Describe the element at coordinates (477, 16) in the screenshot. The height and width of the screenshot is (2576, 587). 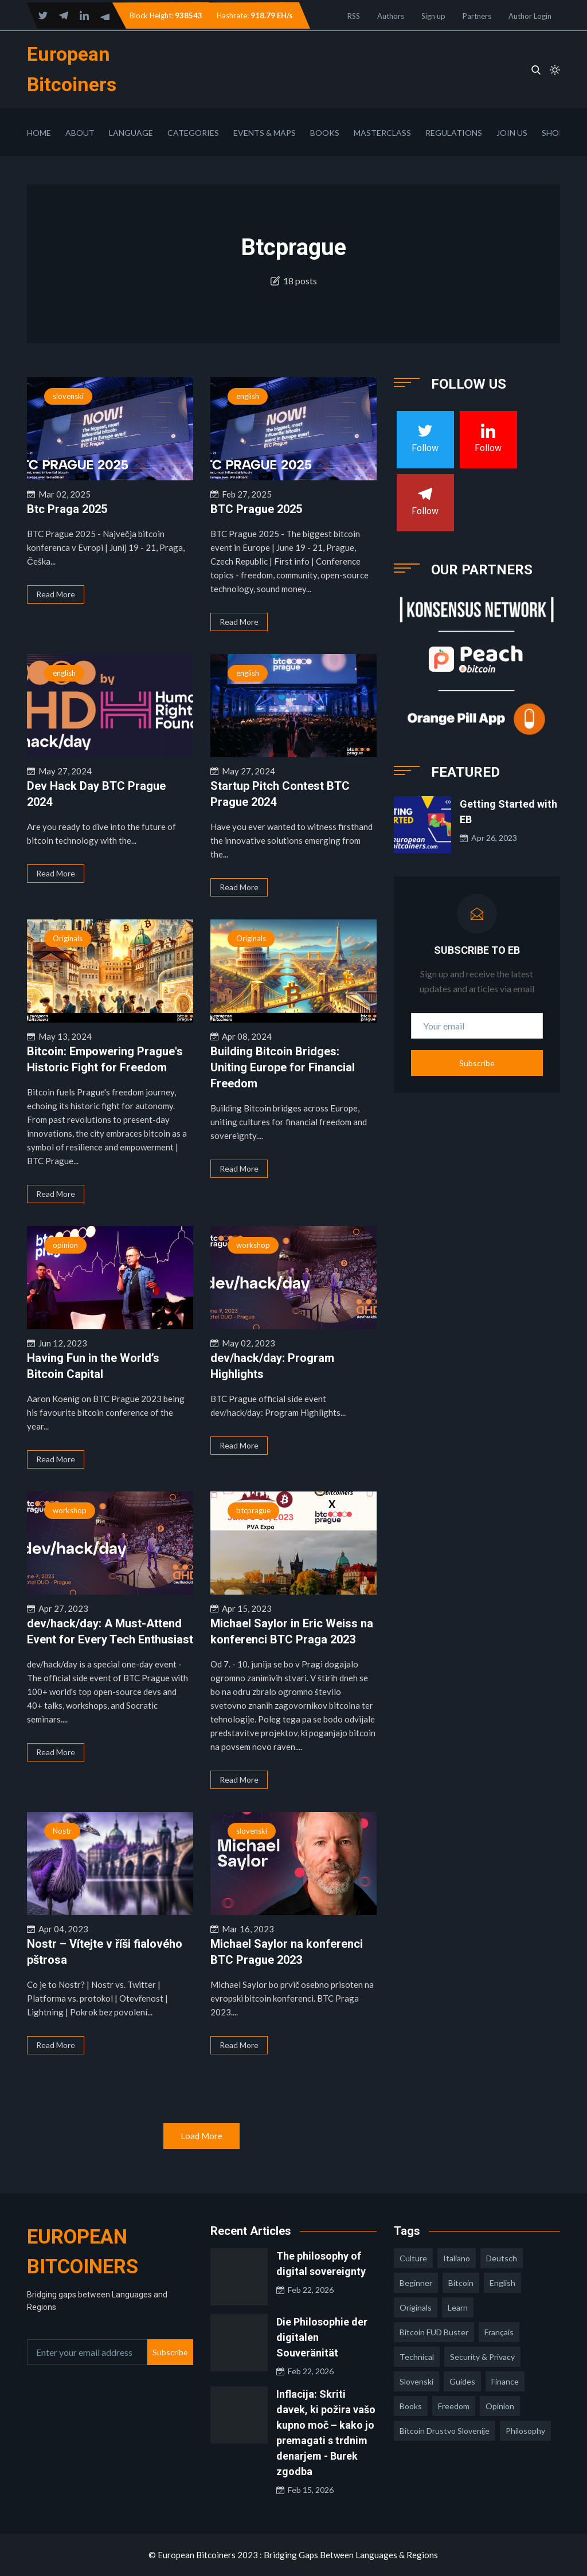
I see `Partners` at that location.